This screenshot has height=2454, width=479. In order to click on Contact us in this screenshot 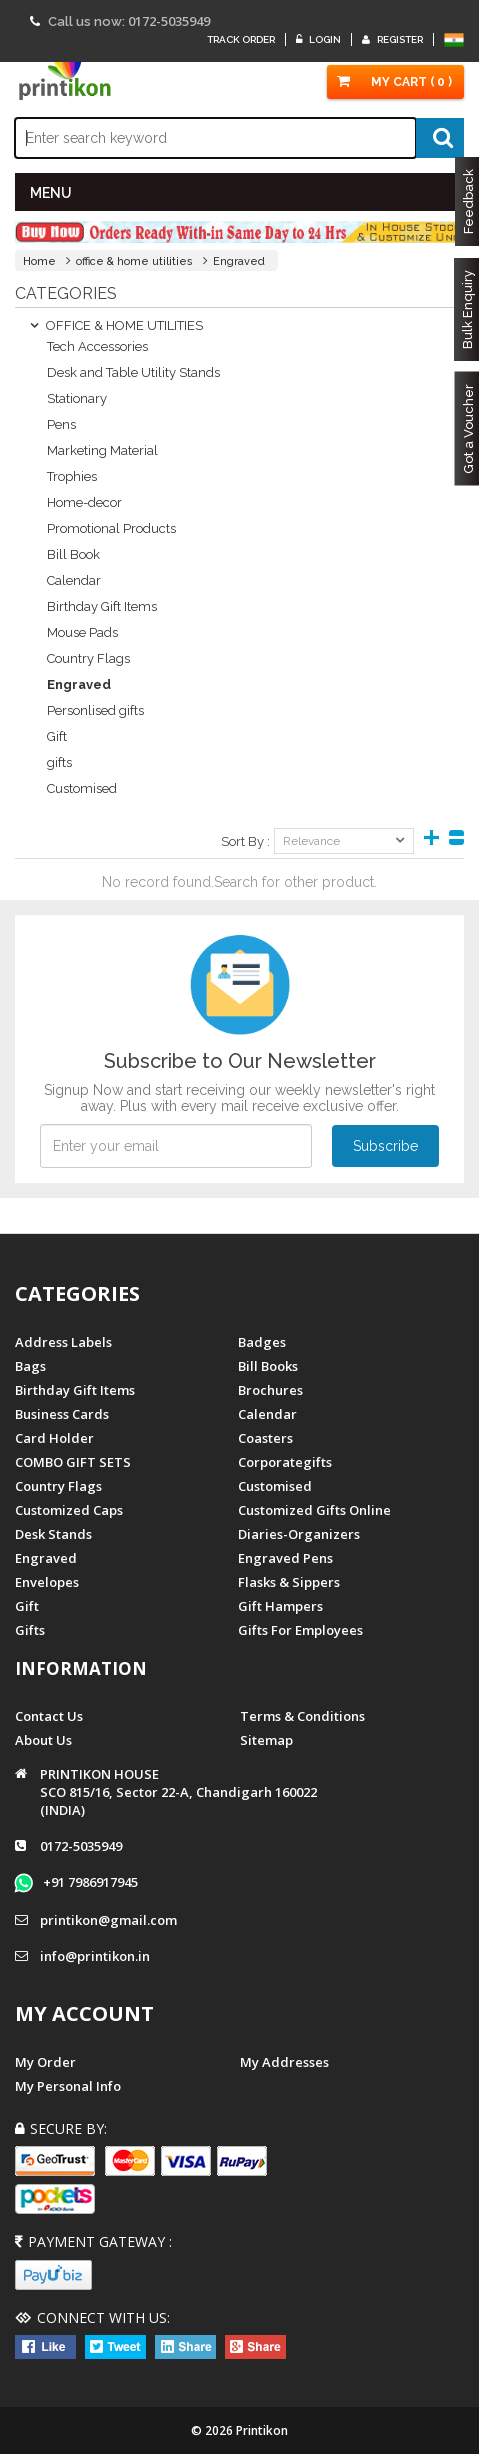, I will do `click(49, 1716)`.